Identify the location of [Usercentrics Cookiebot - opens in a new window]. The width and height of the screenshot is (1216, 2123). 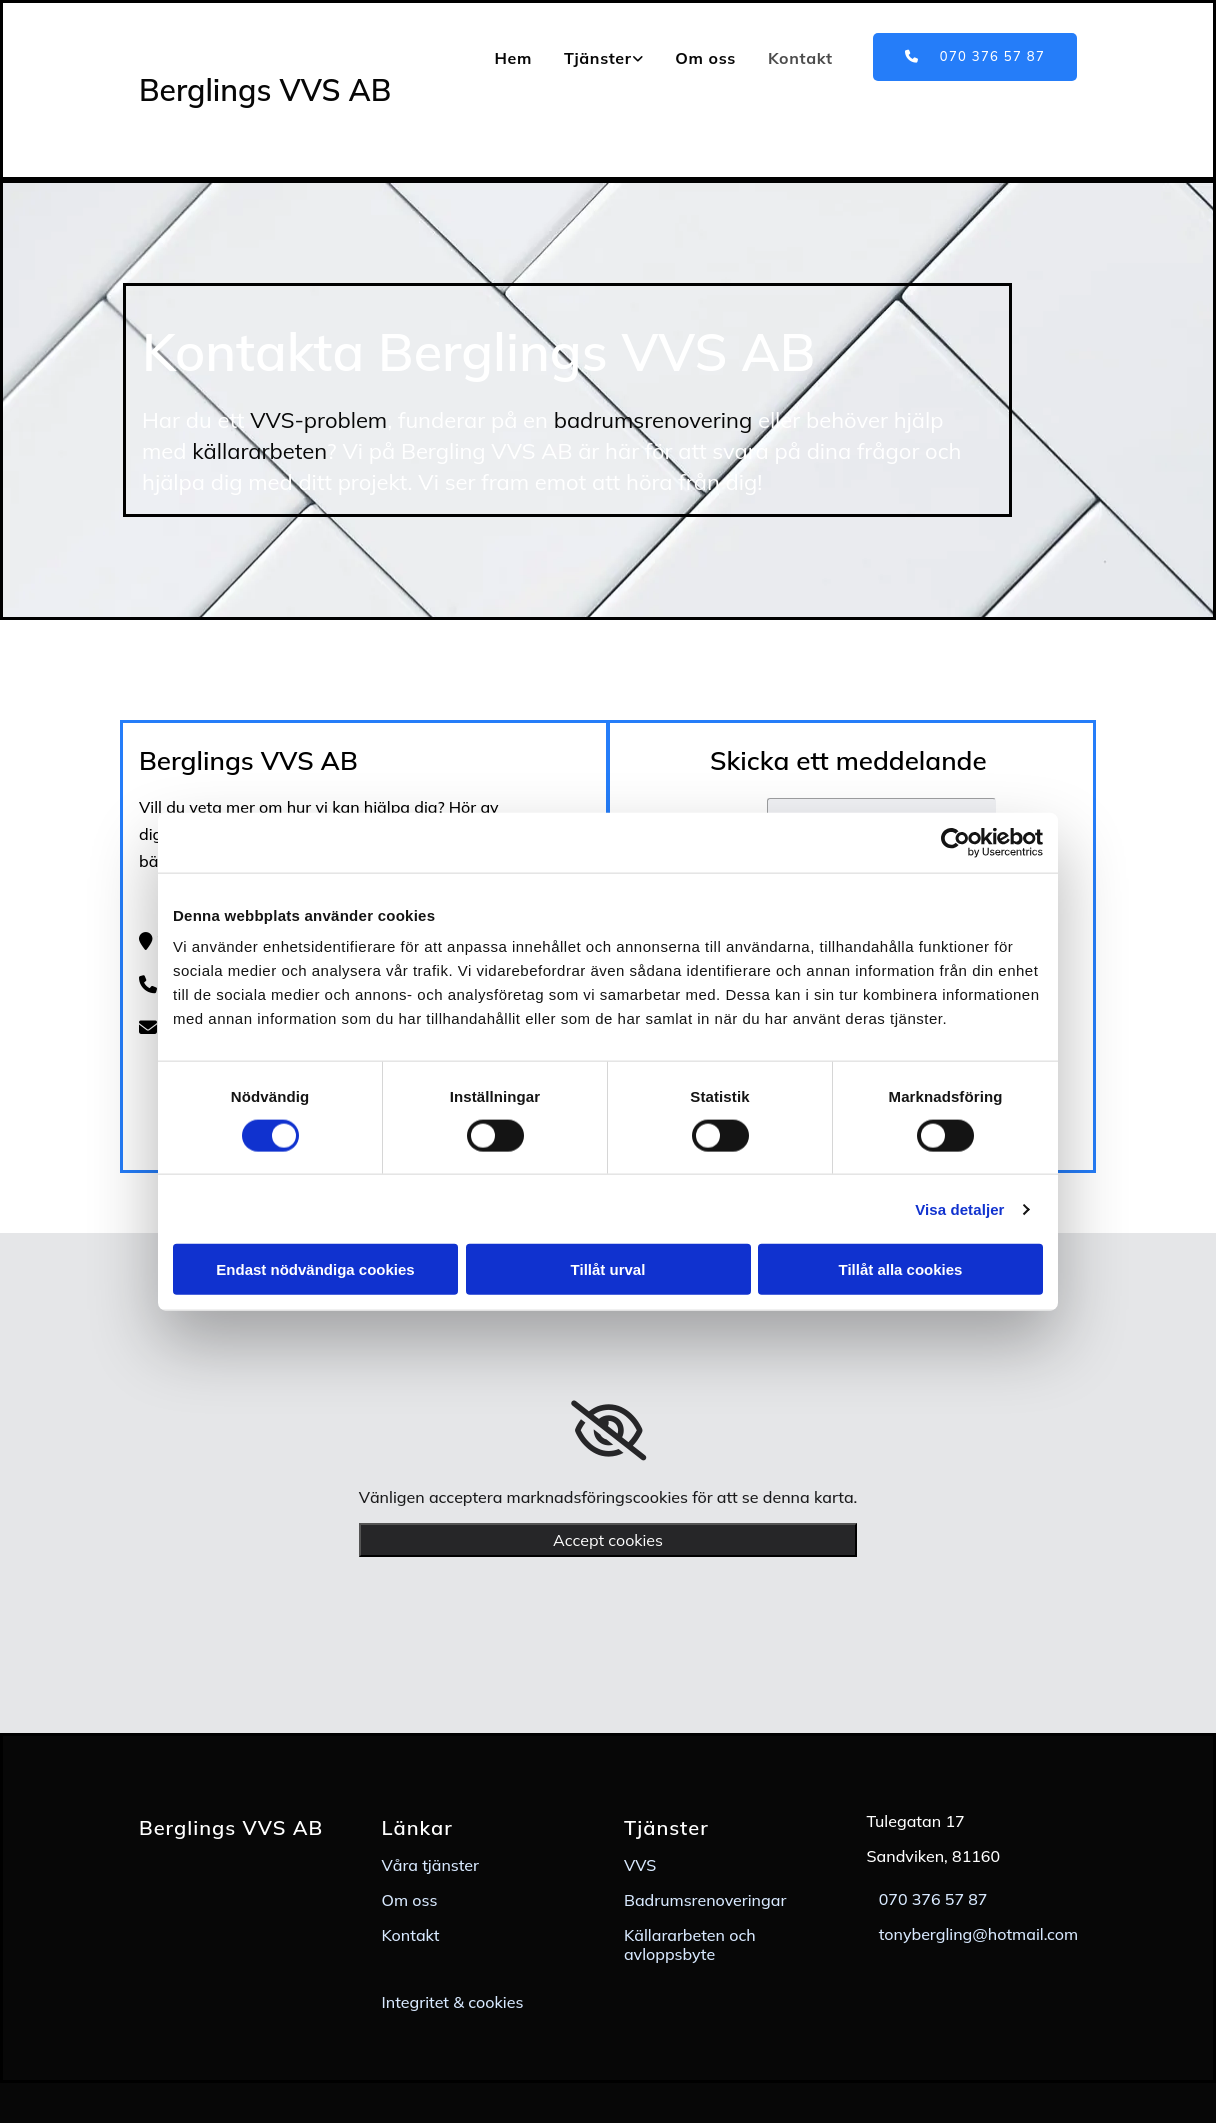
(955, 842).